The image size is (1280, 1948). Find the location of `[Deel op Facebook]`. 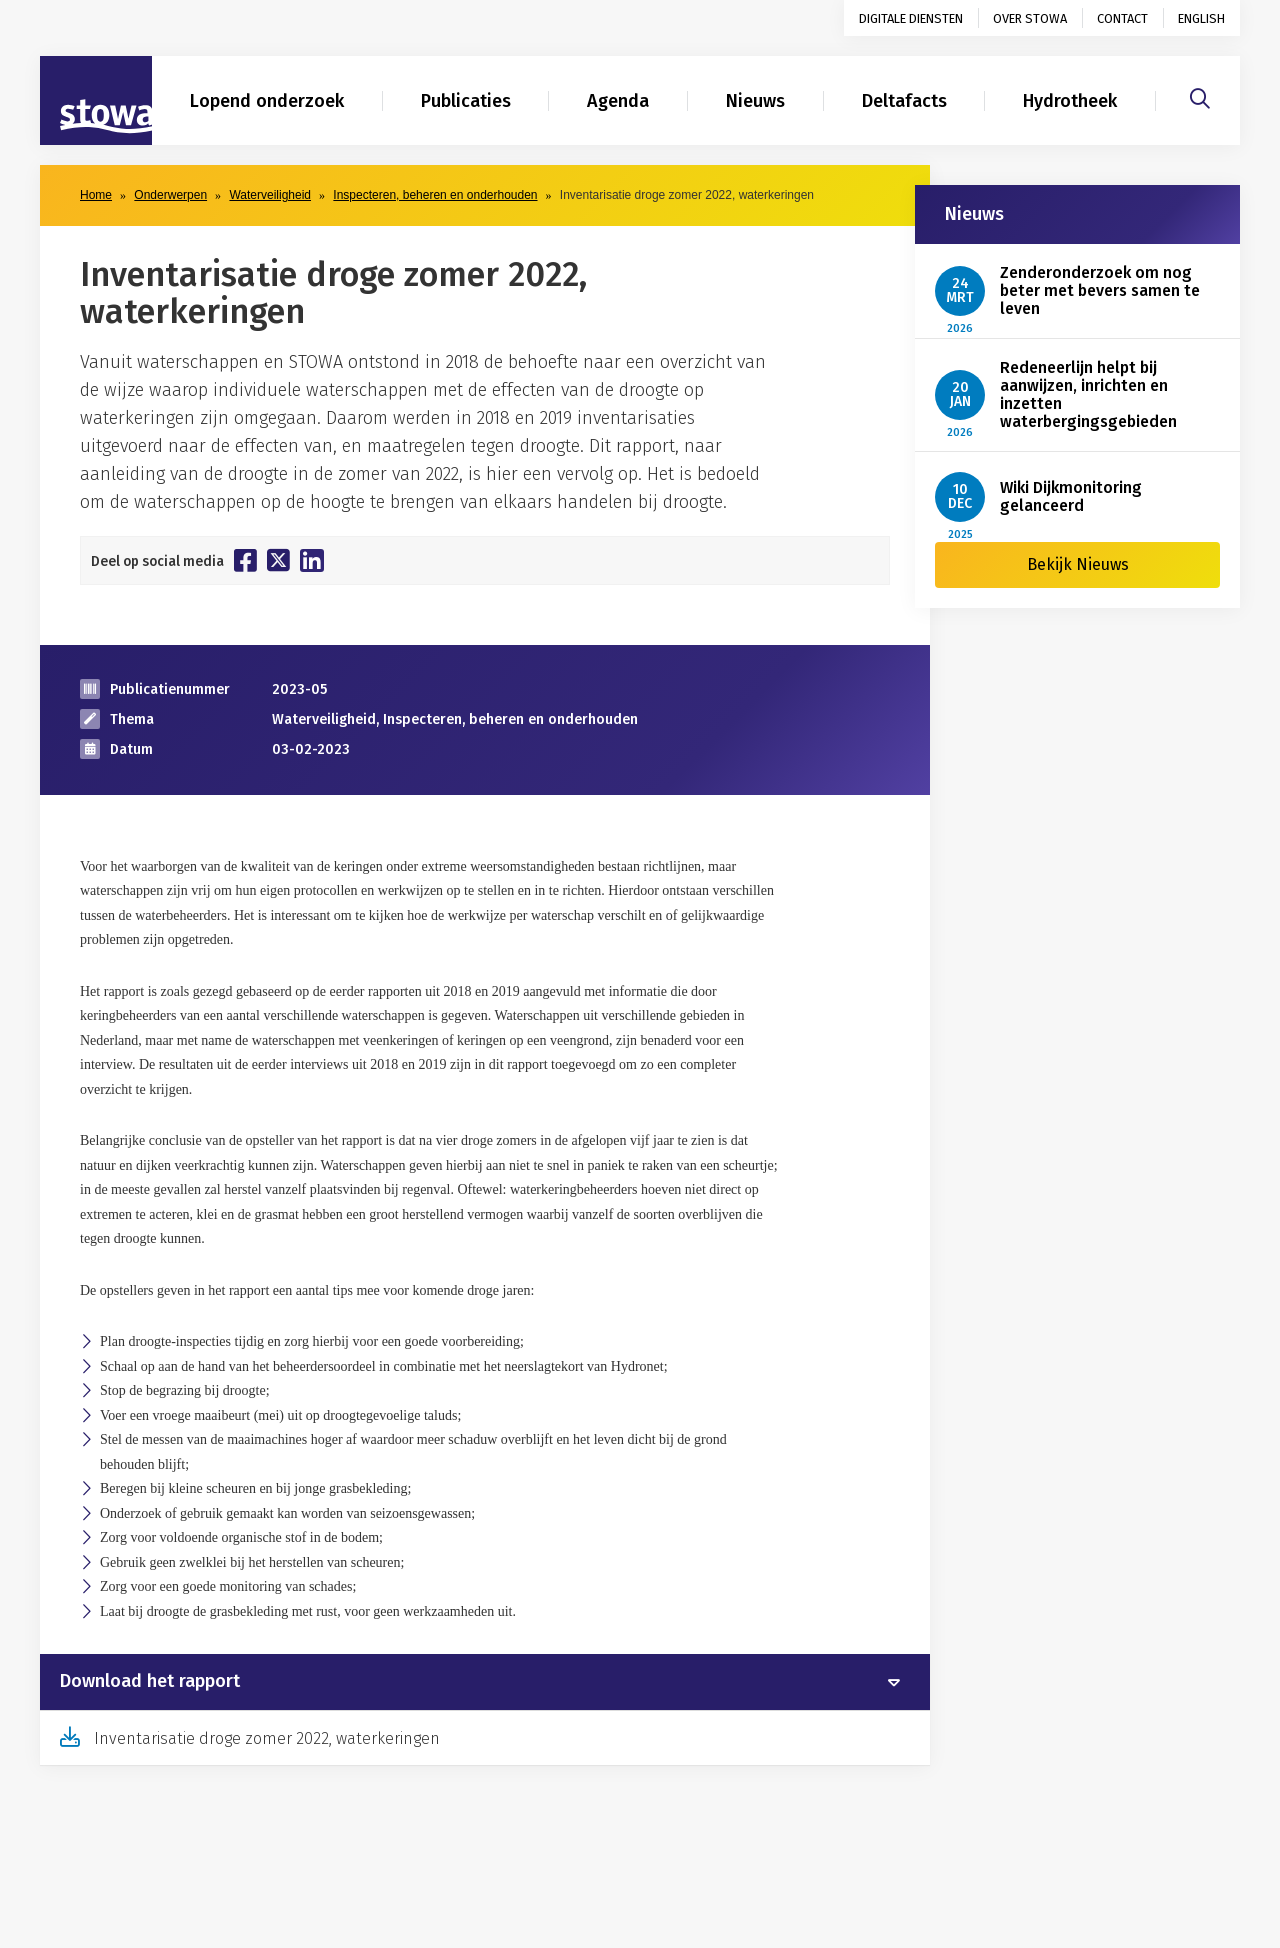

[Deel op Facebook] is located at coordinates (245, 560).